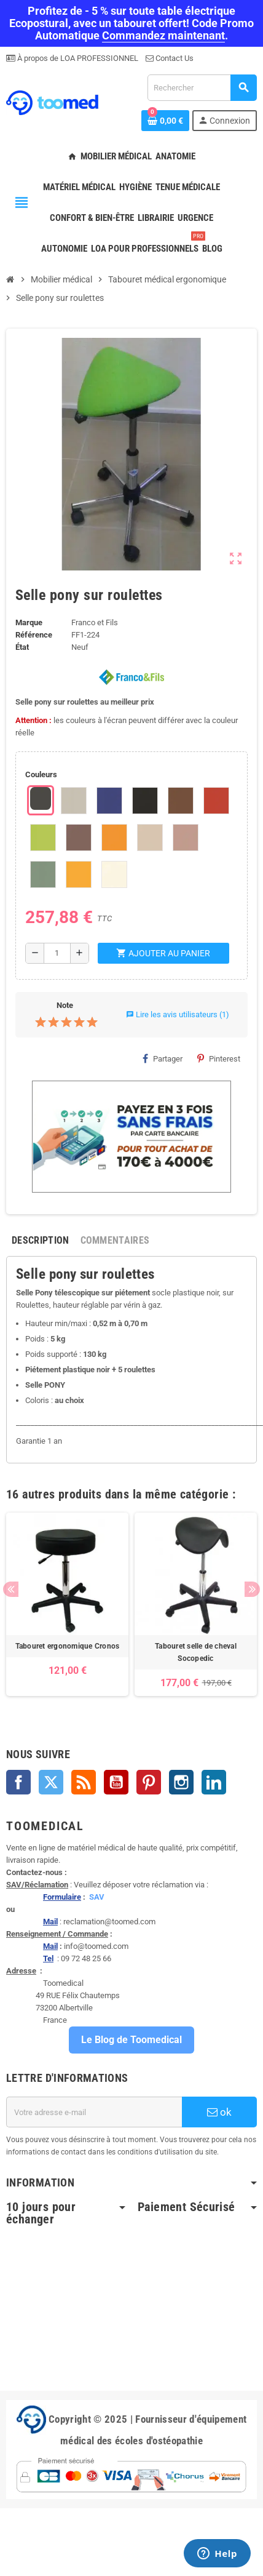  What do you see at coordinates (219, 2112) in the screenshot?
I see `ok` at bounding box center [219, 2112].